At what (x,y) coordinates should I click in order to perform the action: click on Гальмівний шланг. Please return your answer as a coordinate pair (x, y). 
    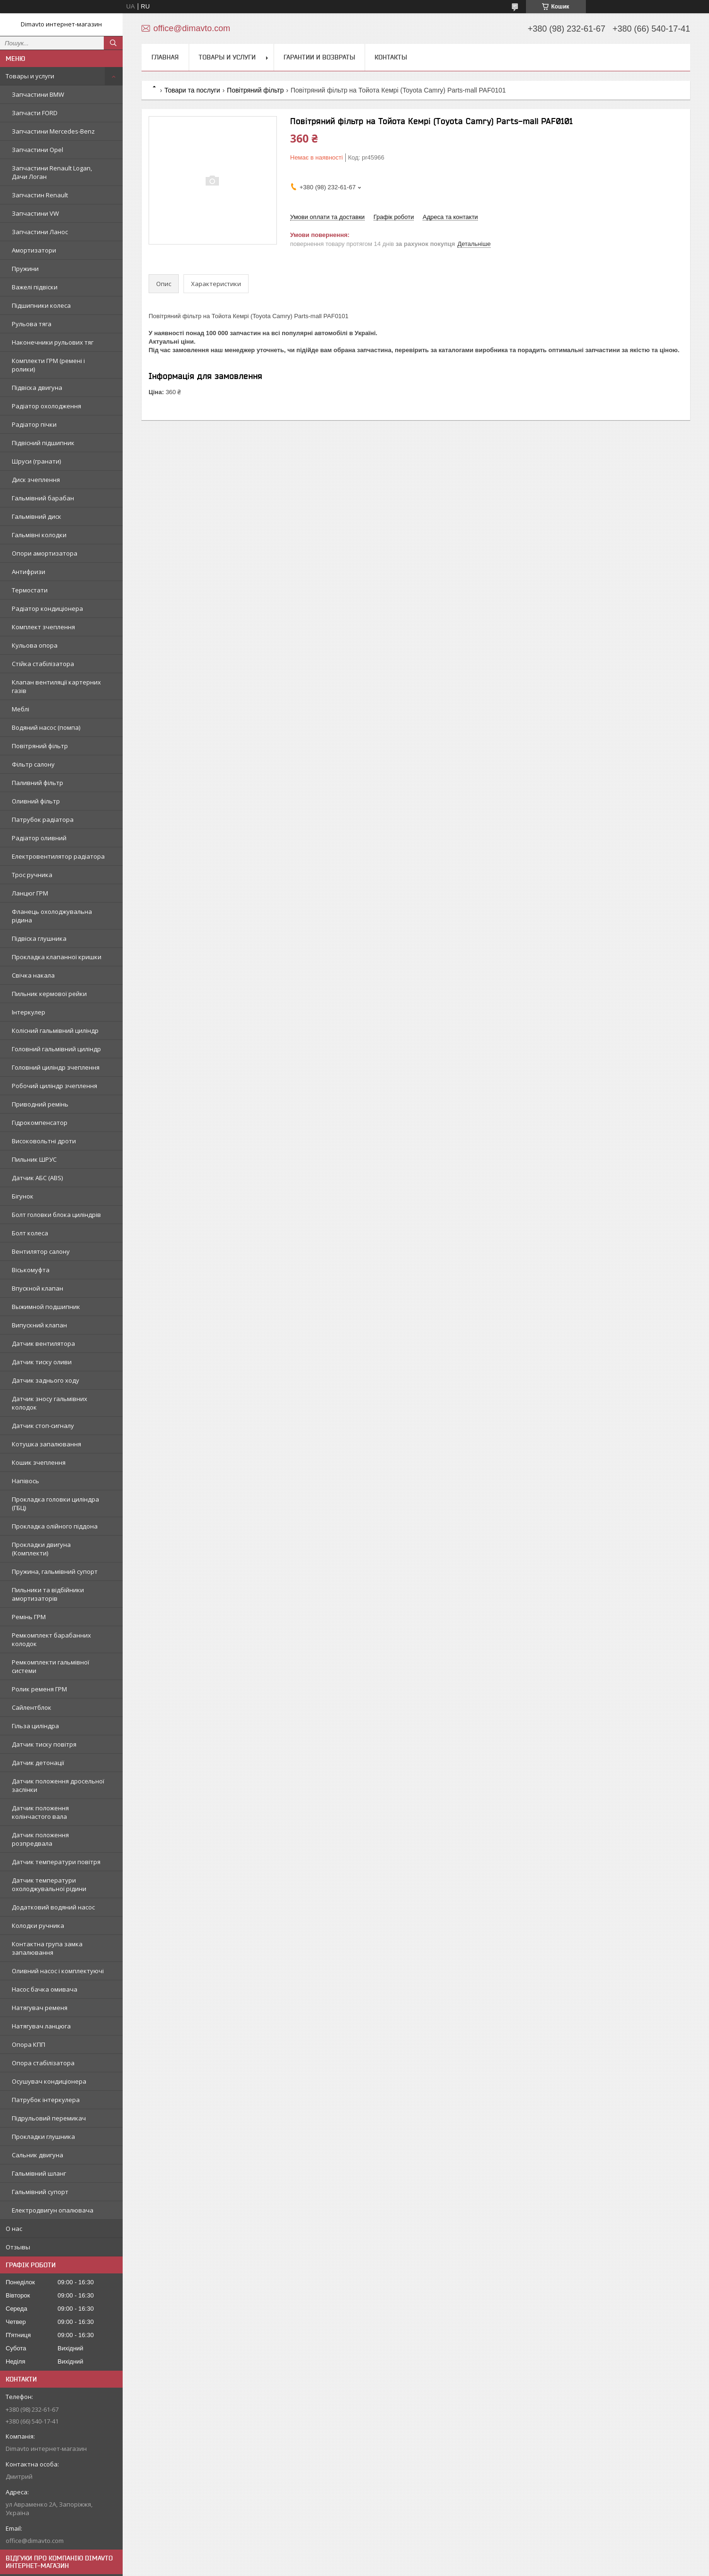
    Looking at the image, I should click on (39, 2173).